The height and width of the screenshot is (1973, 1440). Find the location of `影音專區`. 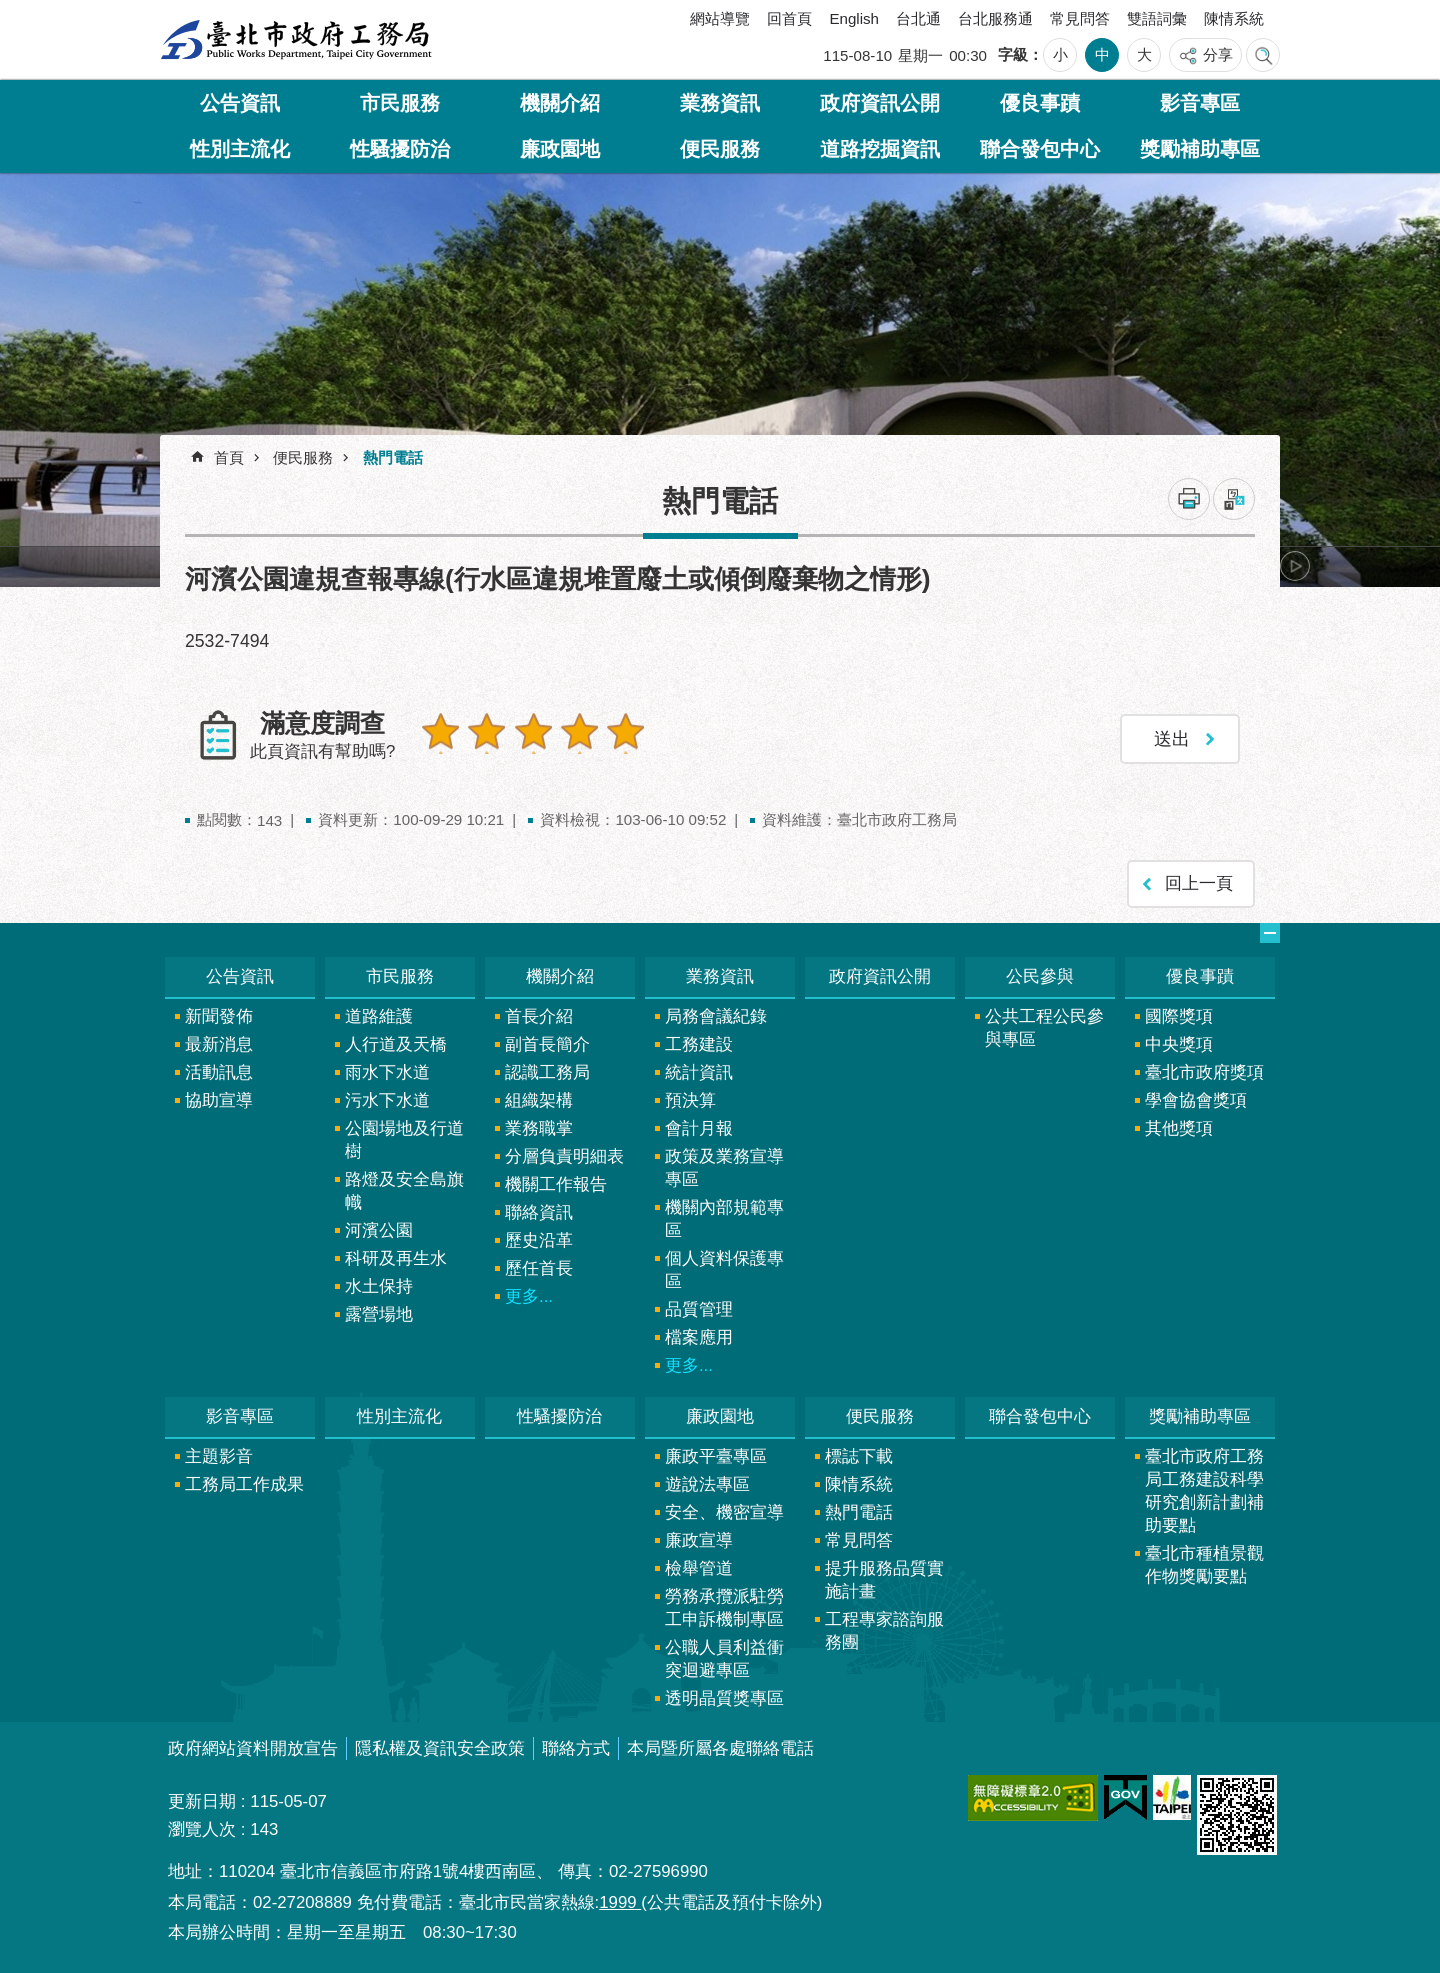

影音專區 is located at coordinates (1200, 103).